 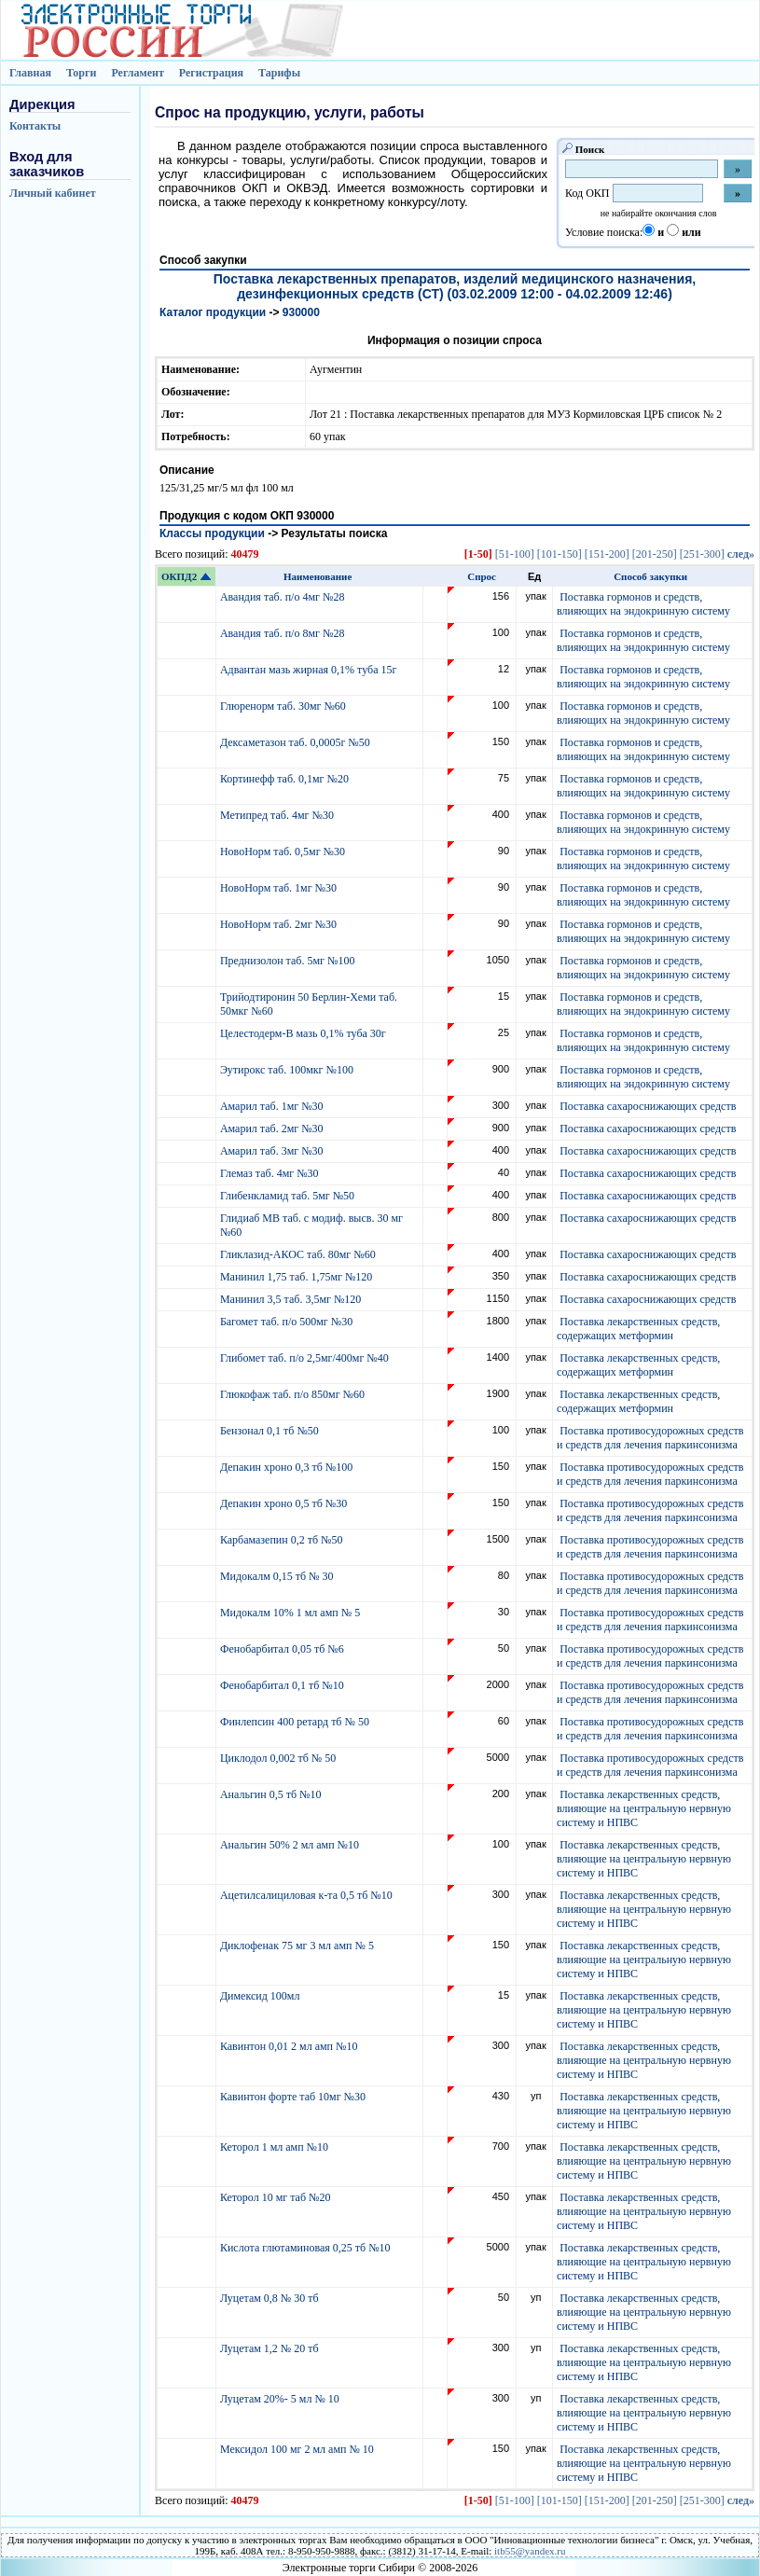 What do you see at coordinates (35, 125) in the screenshot?
I see `Контакты` at bounding box center [35, 125].